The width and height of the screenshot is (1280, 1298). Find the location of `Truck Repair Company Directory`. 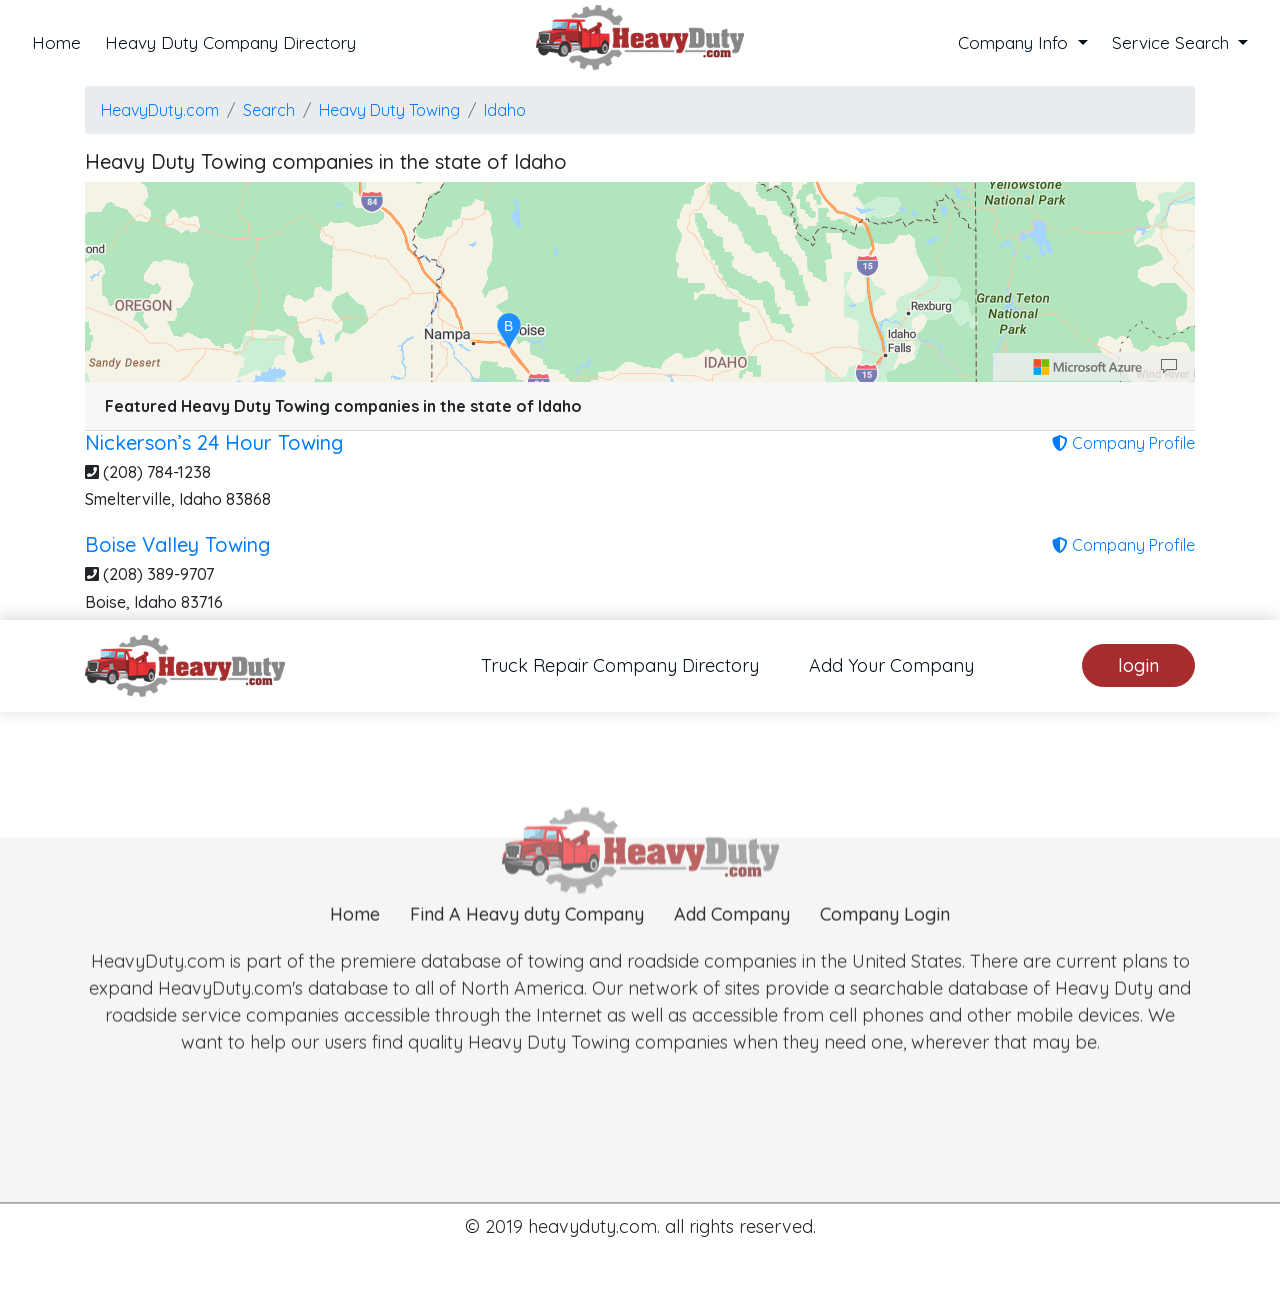

Truck Repair Company Directory is located at coordinates (620, 665).